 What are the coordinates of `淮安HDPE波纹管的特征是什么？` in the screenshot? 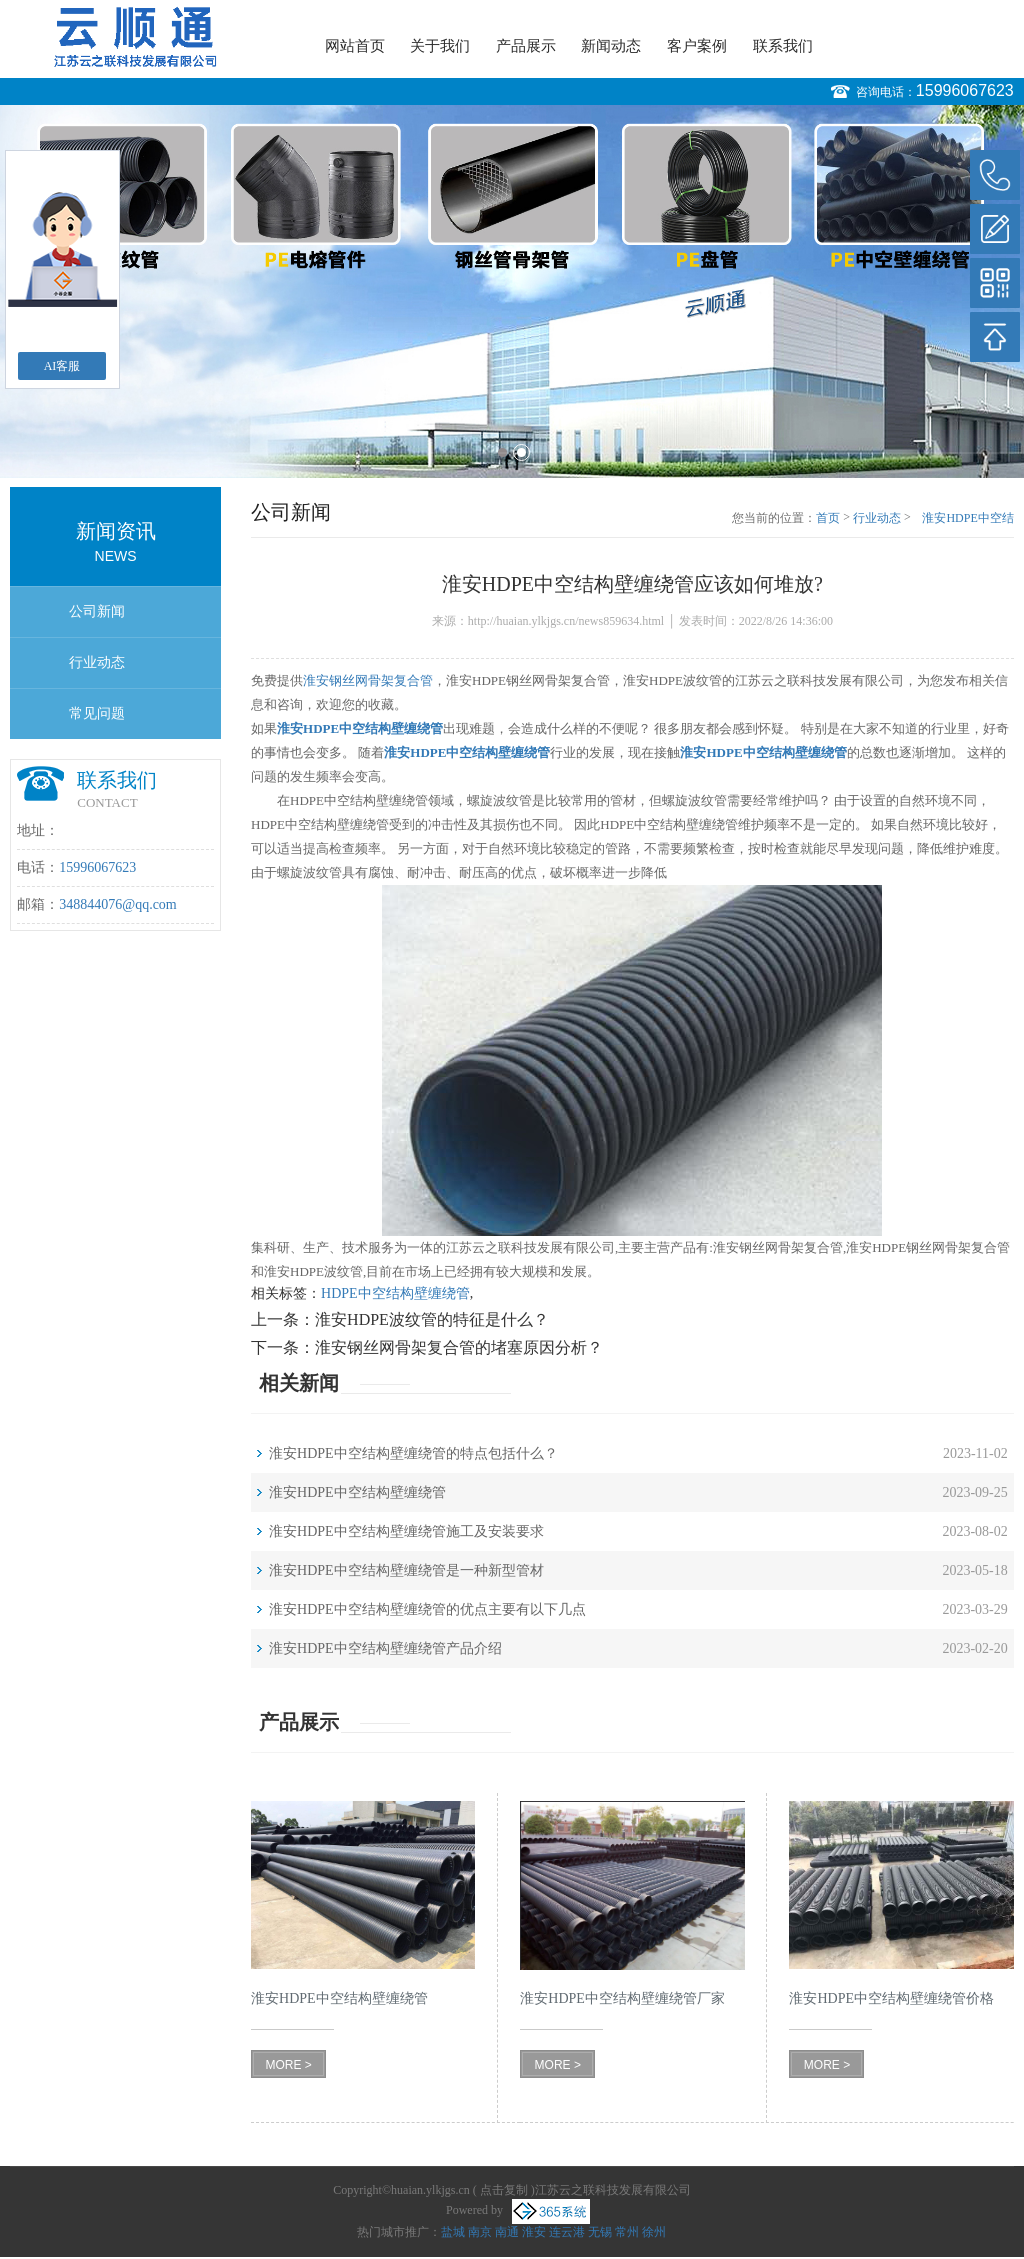 It's located at (432, 1319).